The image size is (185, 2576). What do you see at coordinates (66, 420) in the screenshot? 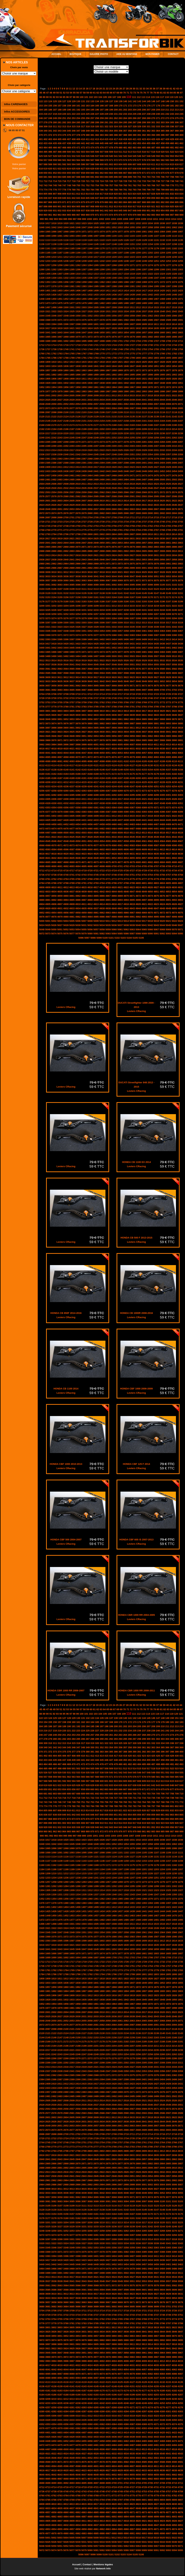
I see `2148` at bounding box center [66, 420].